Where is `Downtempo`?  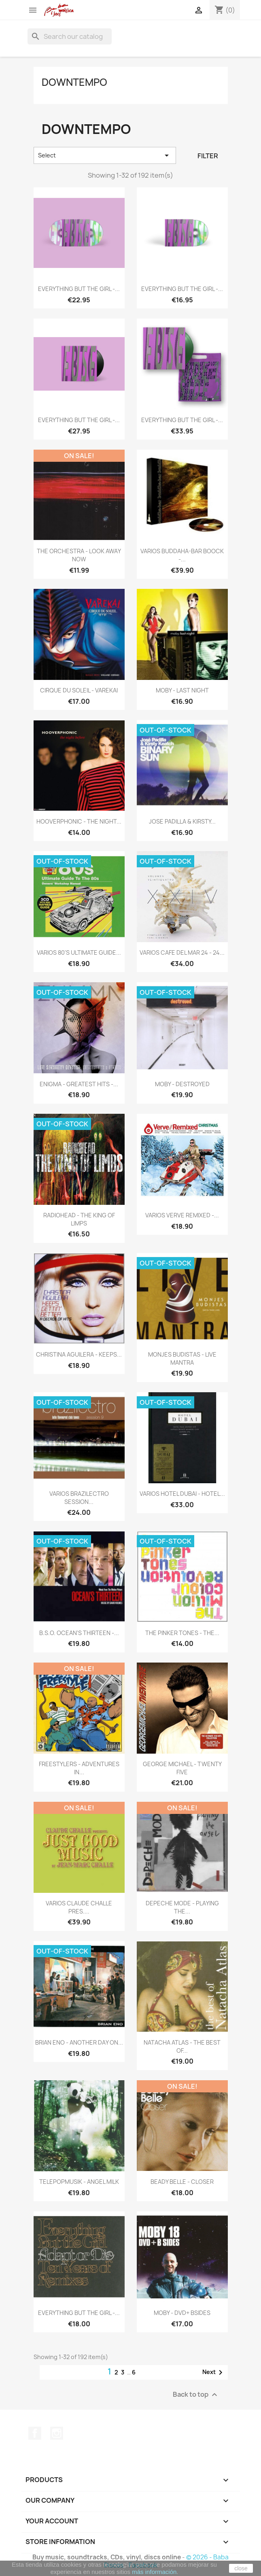
Downtempo is located at coordinates (74, 82).